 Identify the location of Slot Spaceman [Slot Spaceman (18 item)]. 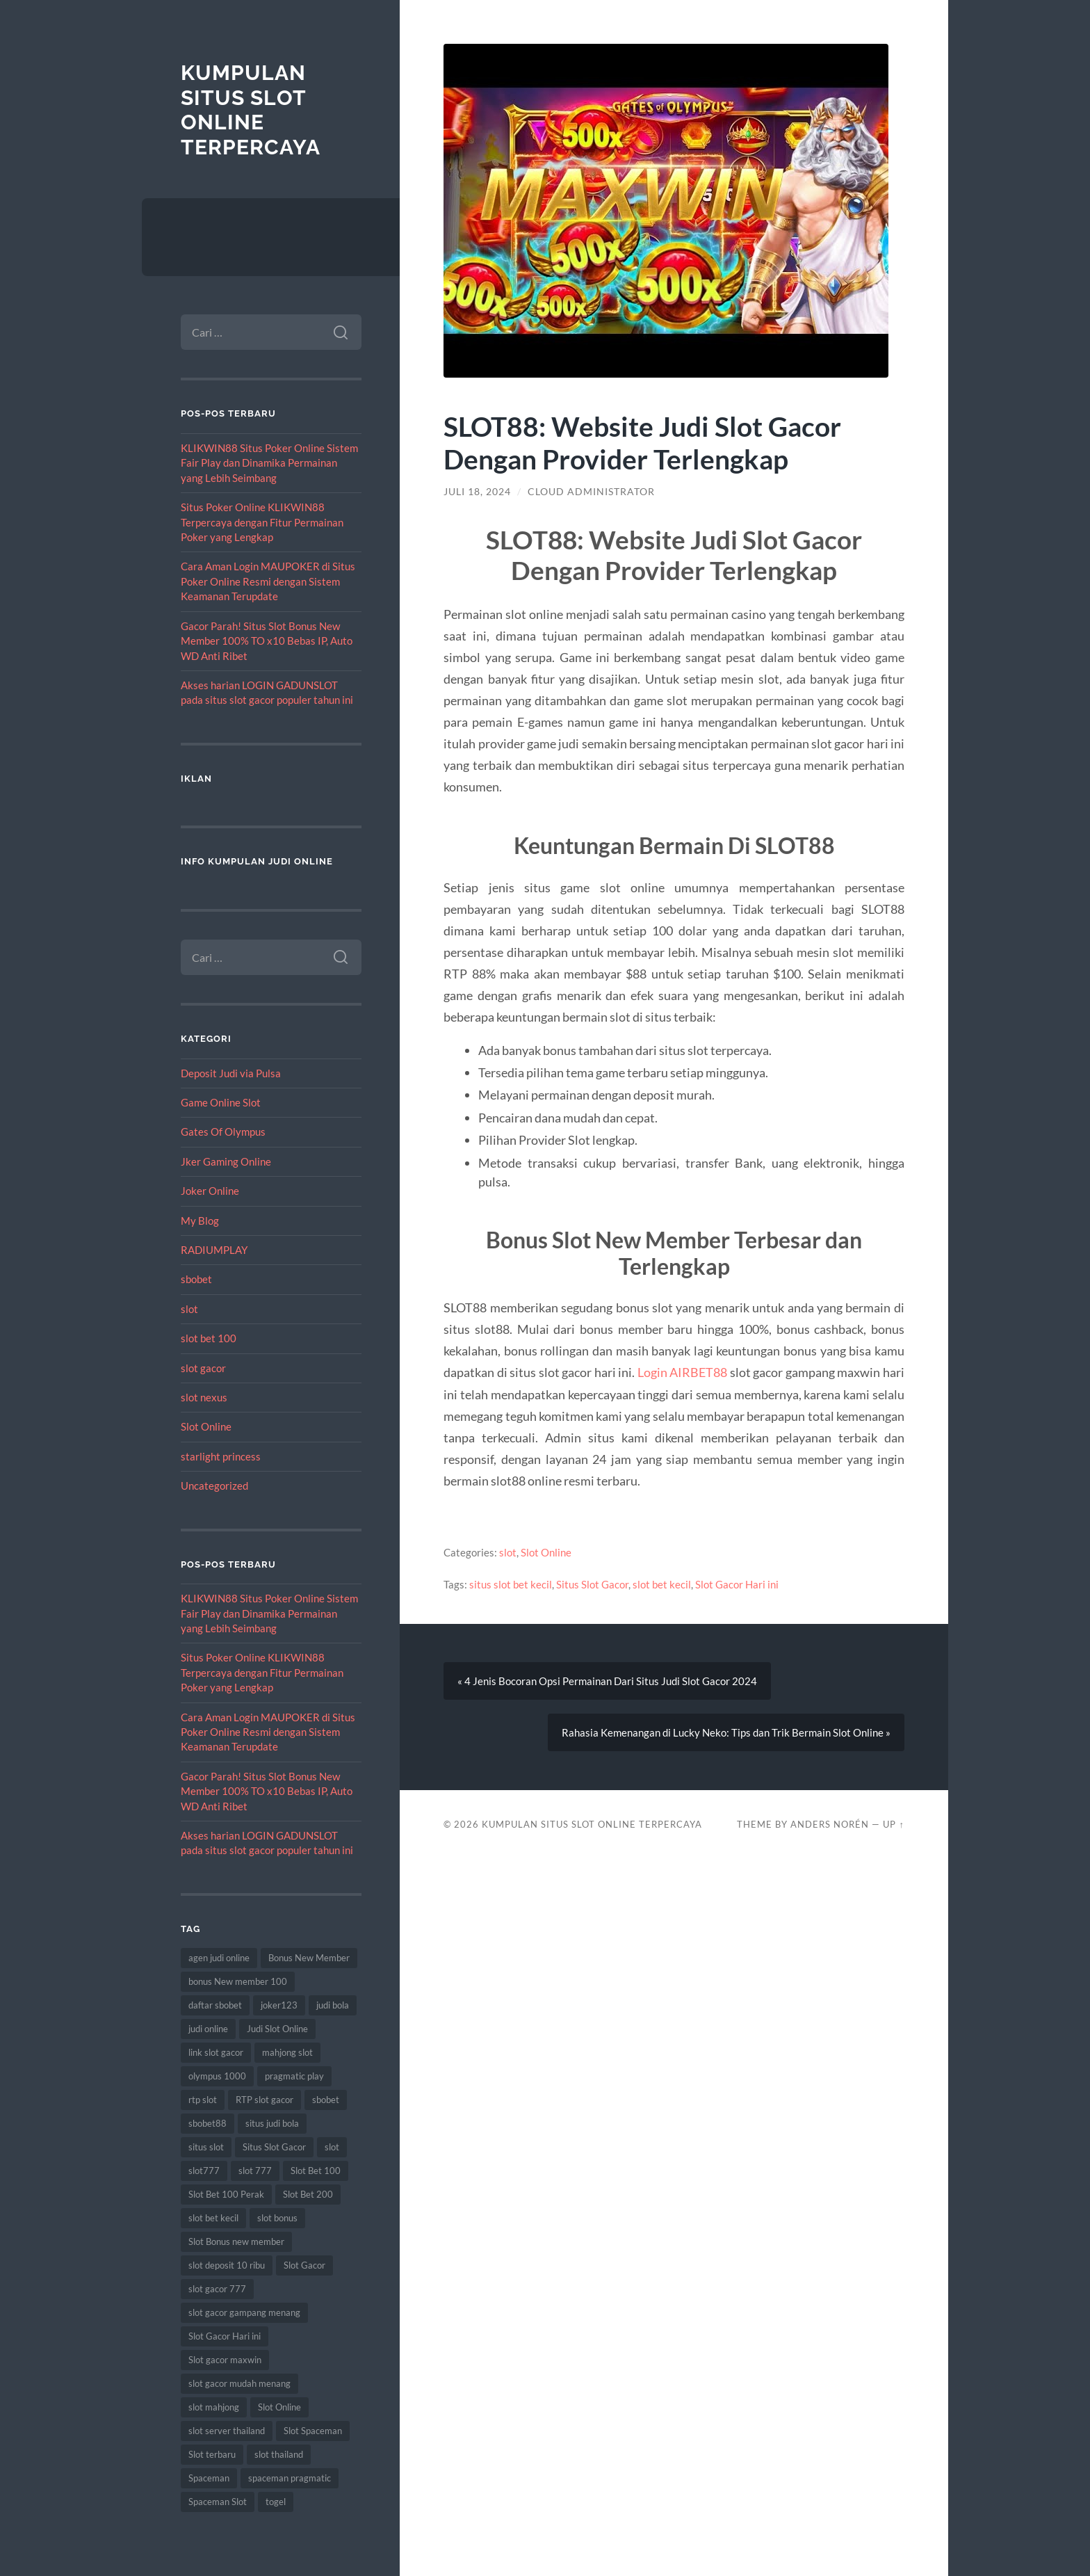
(313, 2430).